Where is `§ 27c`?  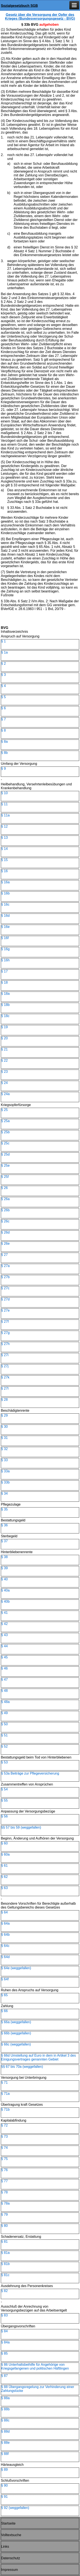
§ 27c is located at coordinates (5, 1288).